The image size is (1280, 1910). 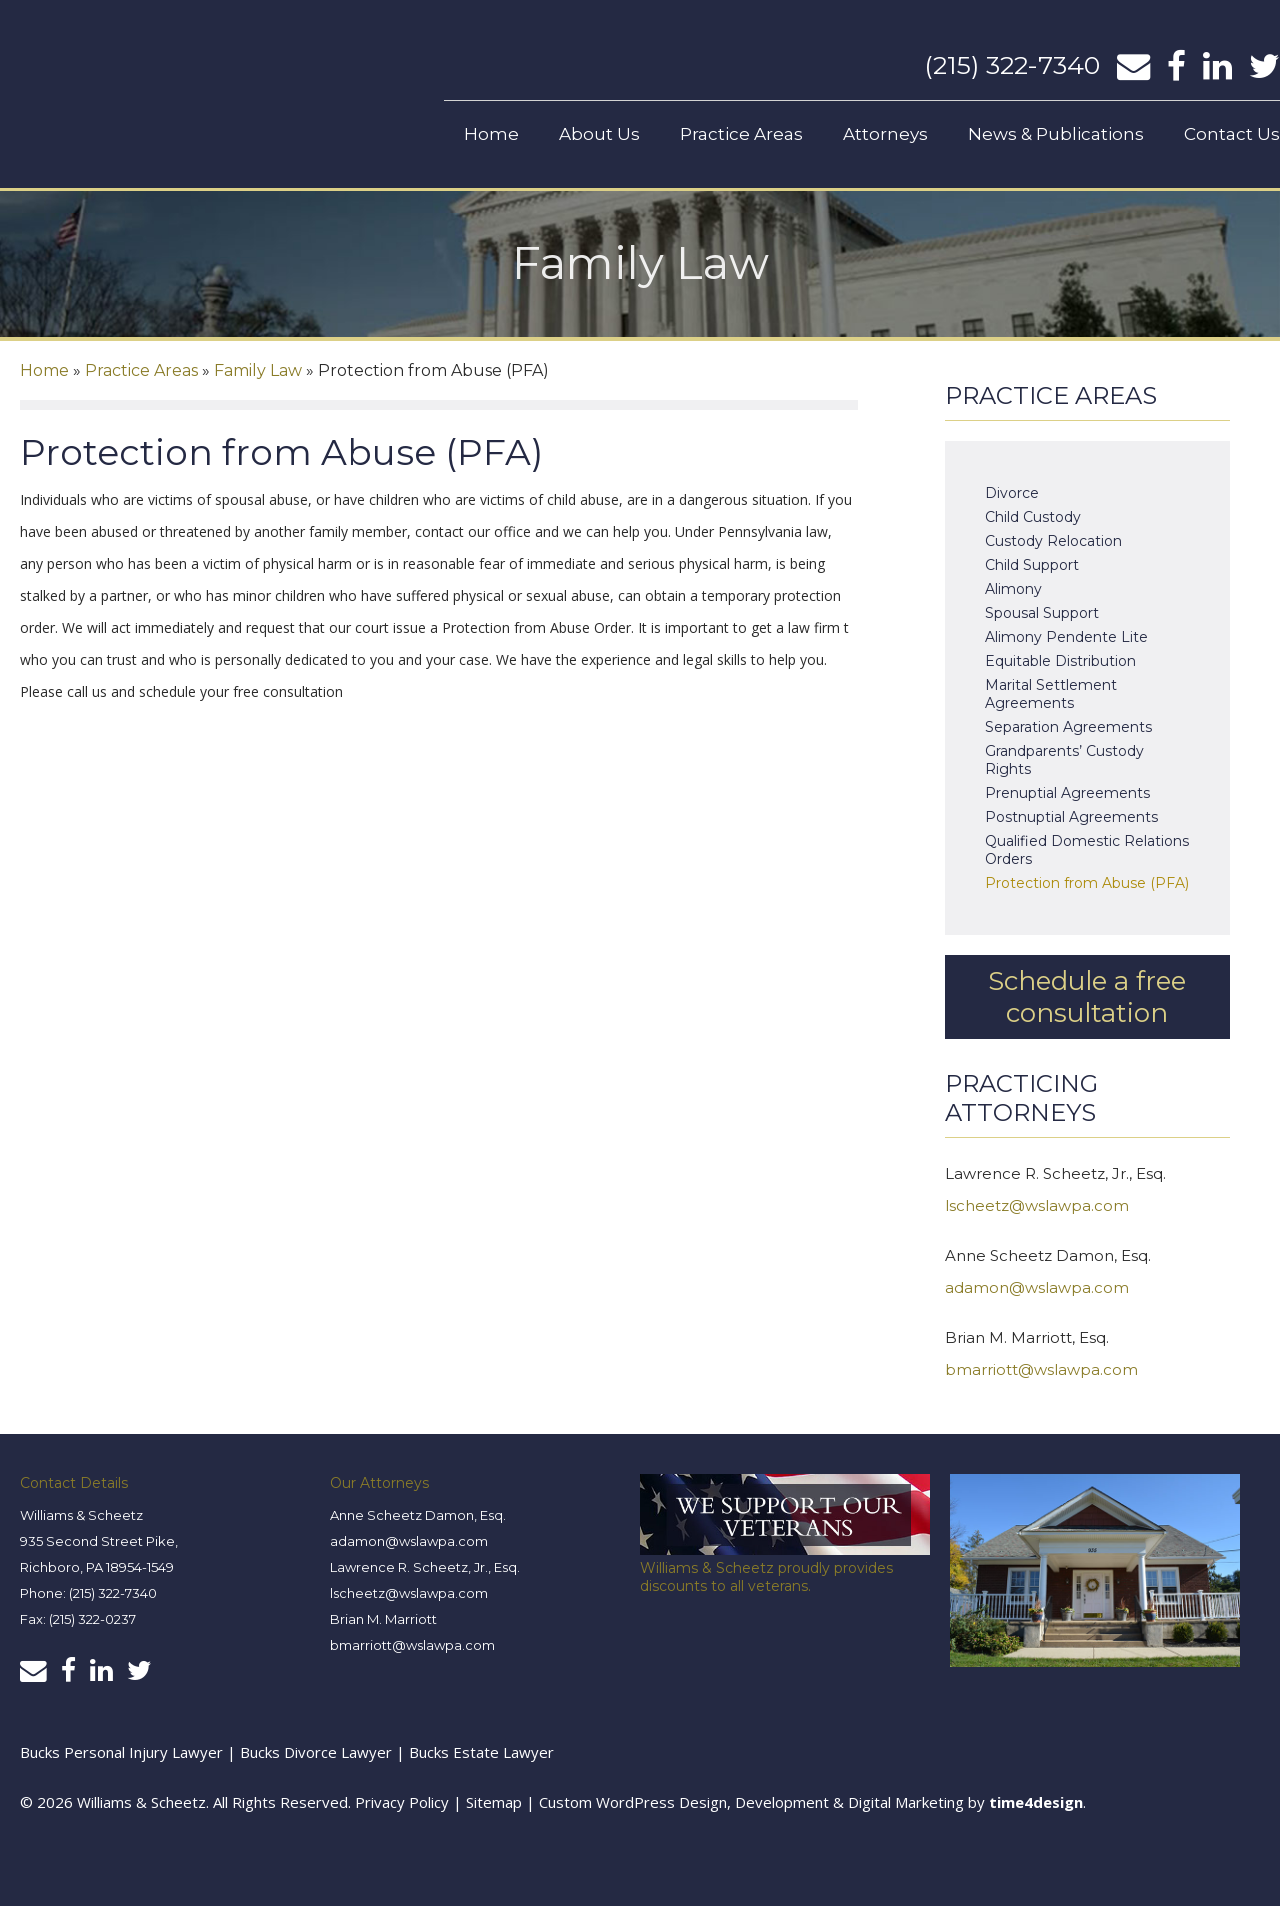 What do you see at coordinates (402, 1806) in the screenshot?
I see `Privacy Policy` at bounding box center [402, 1806].